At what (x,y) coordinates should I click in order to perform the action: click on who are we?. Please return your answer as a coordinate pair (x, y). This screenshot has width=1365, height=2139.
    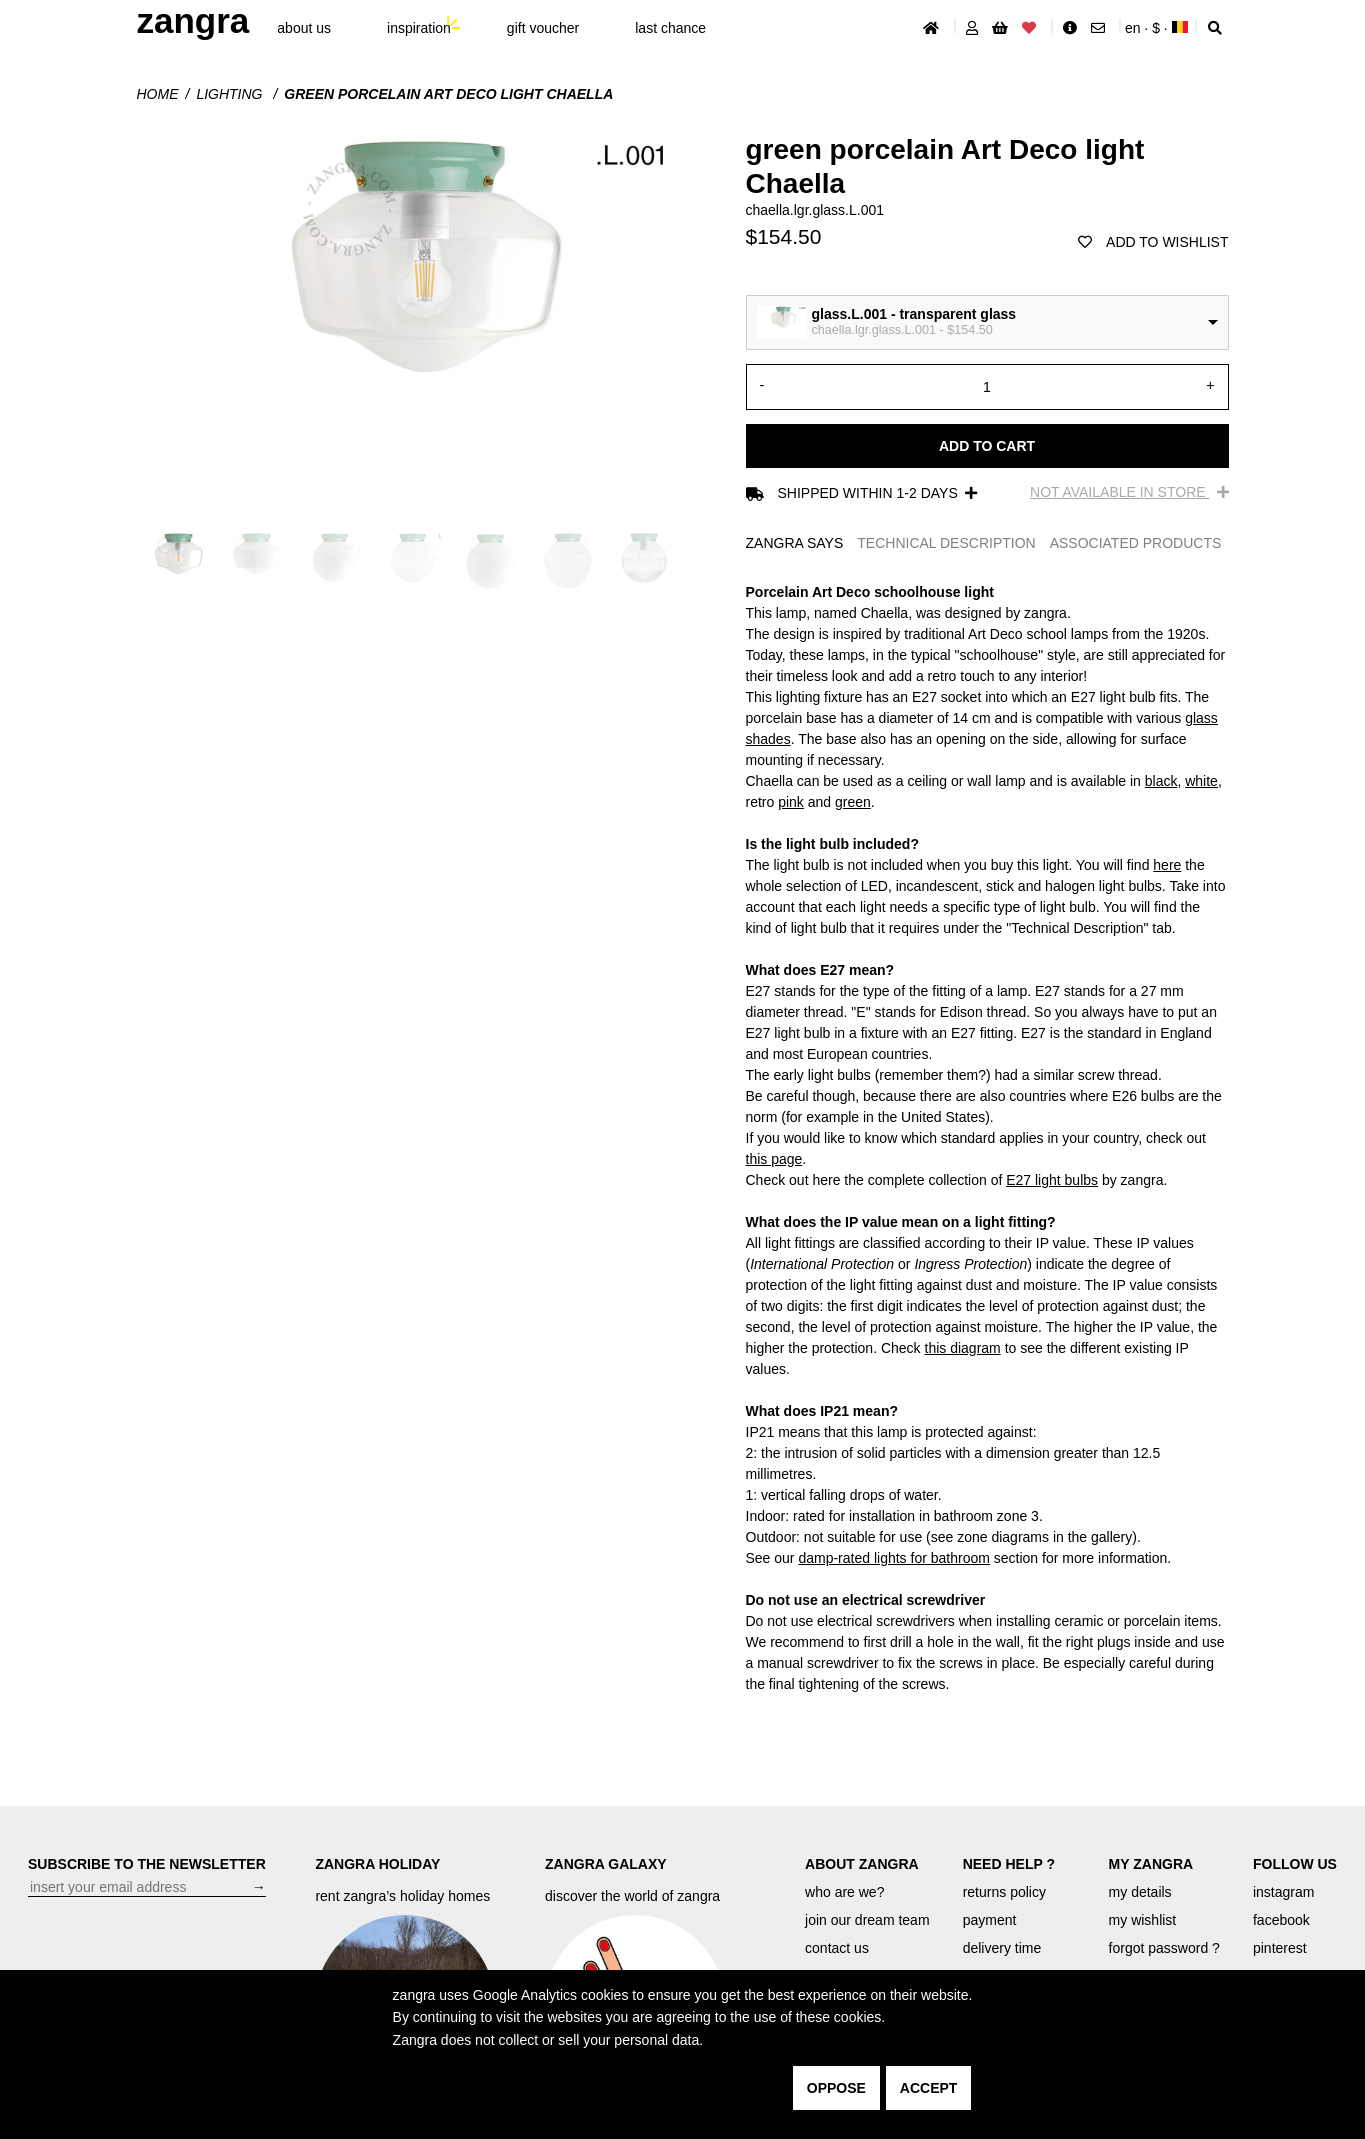
    Looking at the image, I should click on (844, 1892).